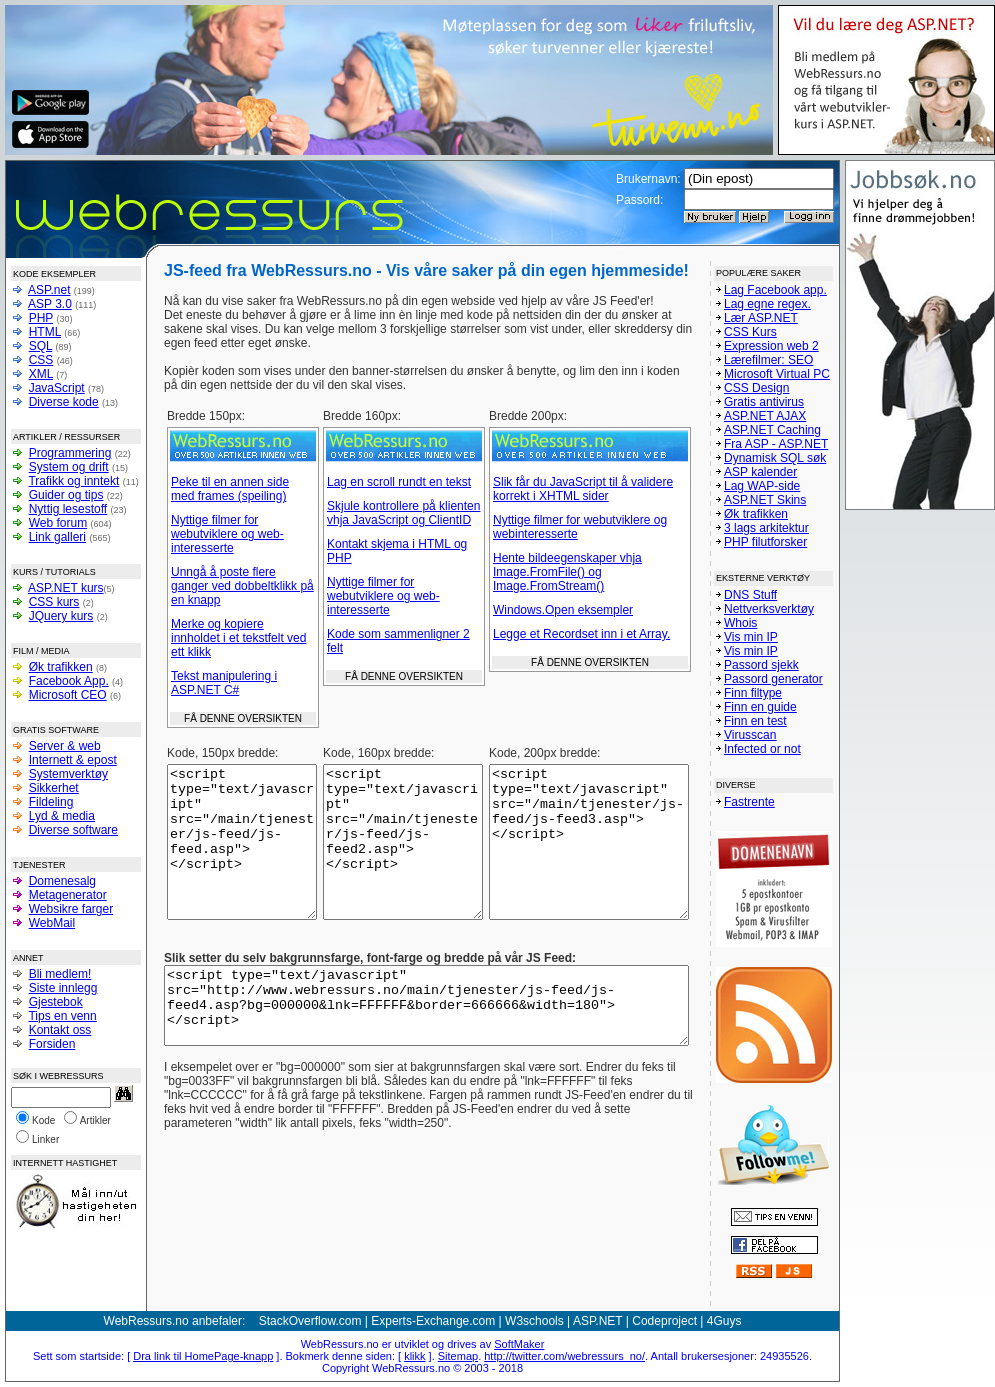  I want to click on Lag en scroll rundt en tekst, so click(399, 482).